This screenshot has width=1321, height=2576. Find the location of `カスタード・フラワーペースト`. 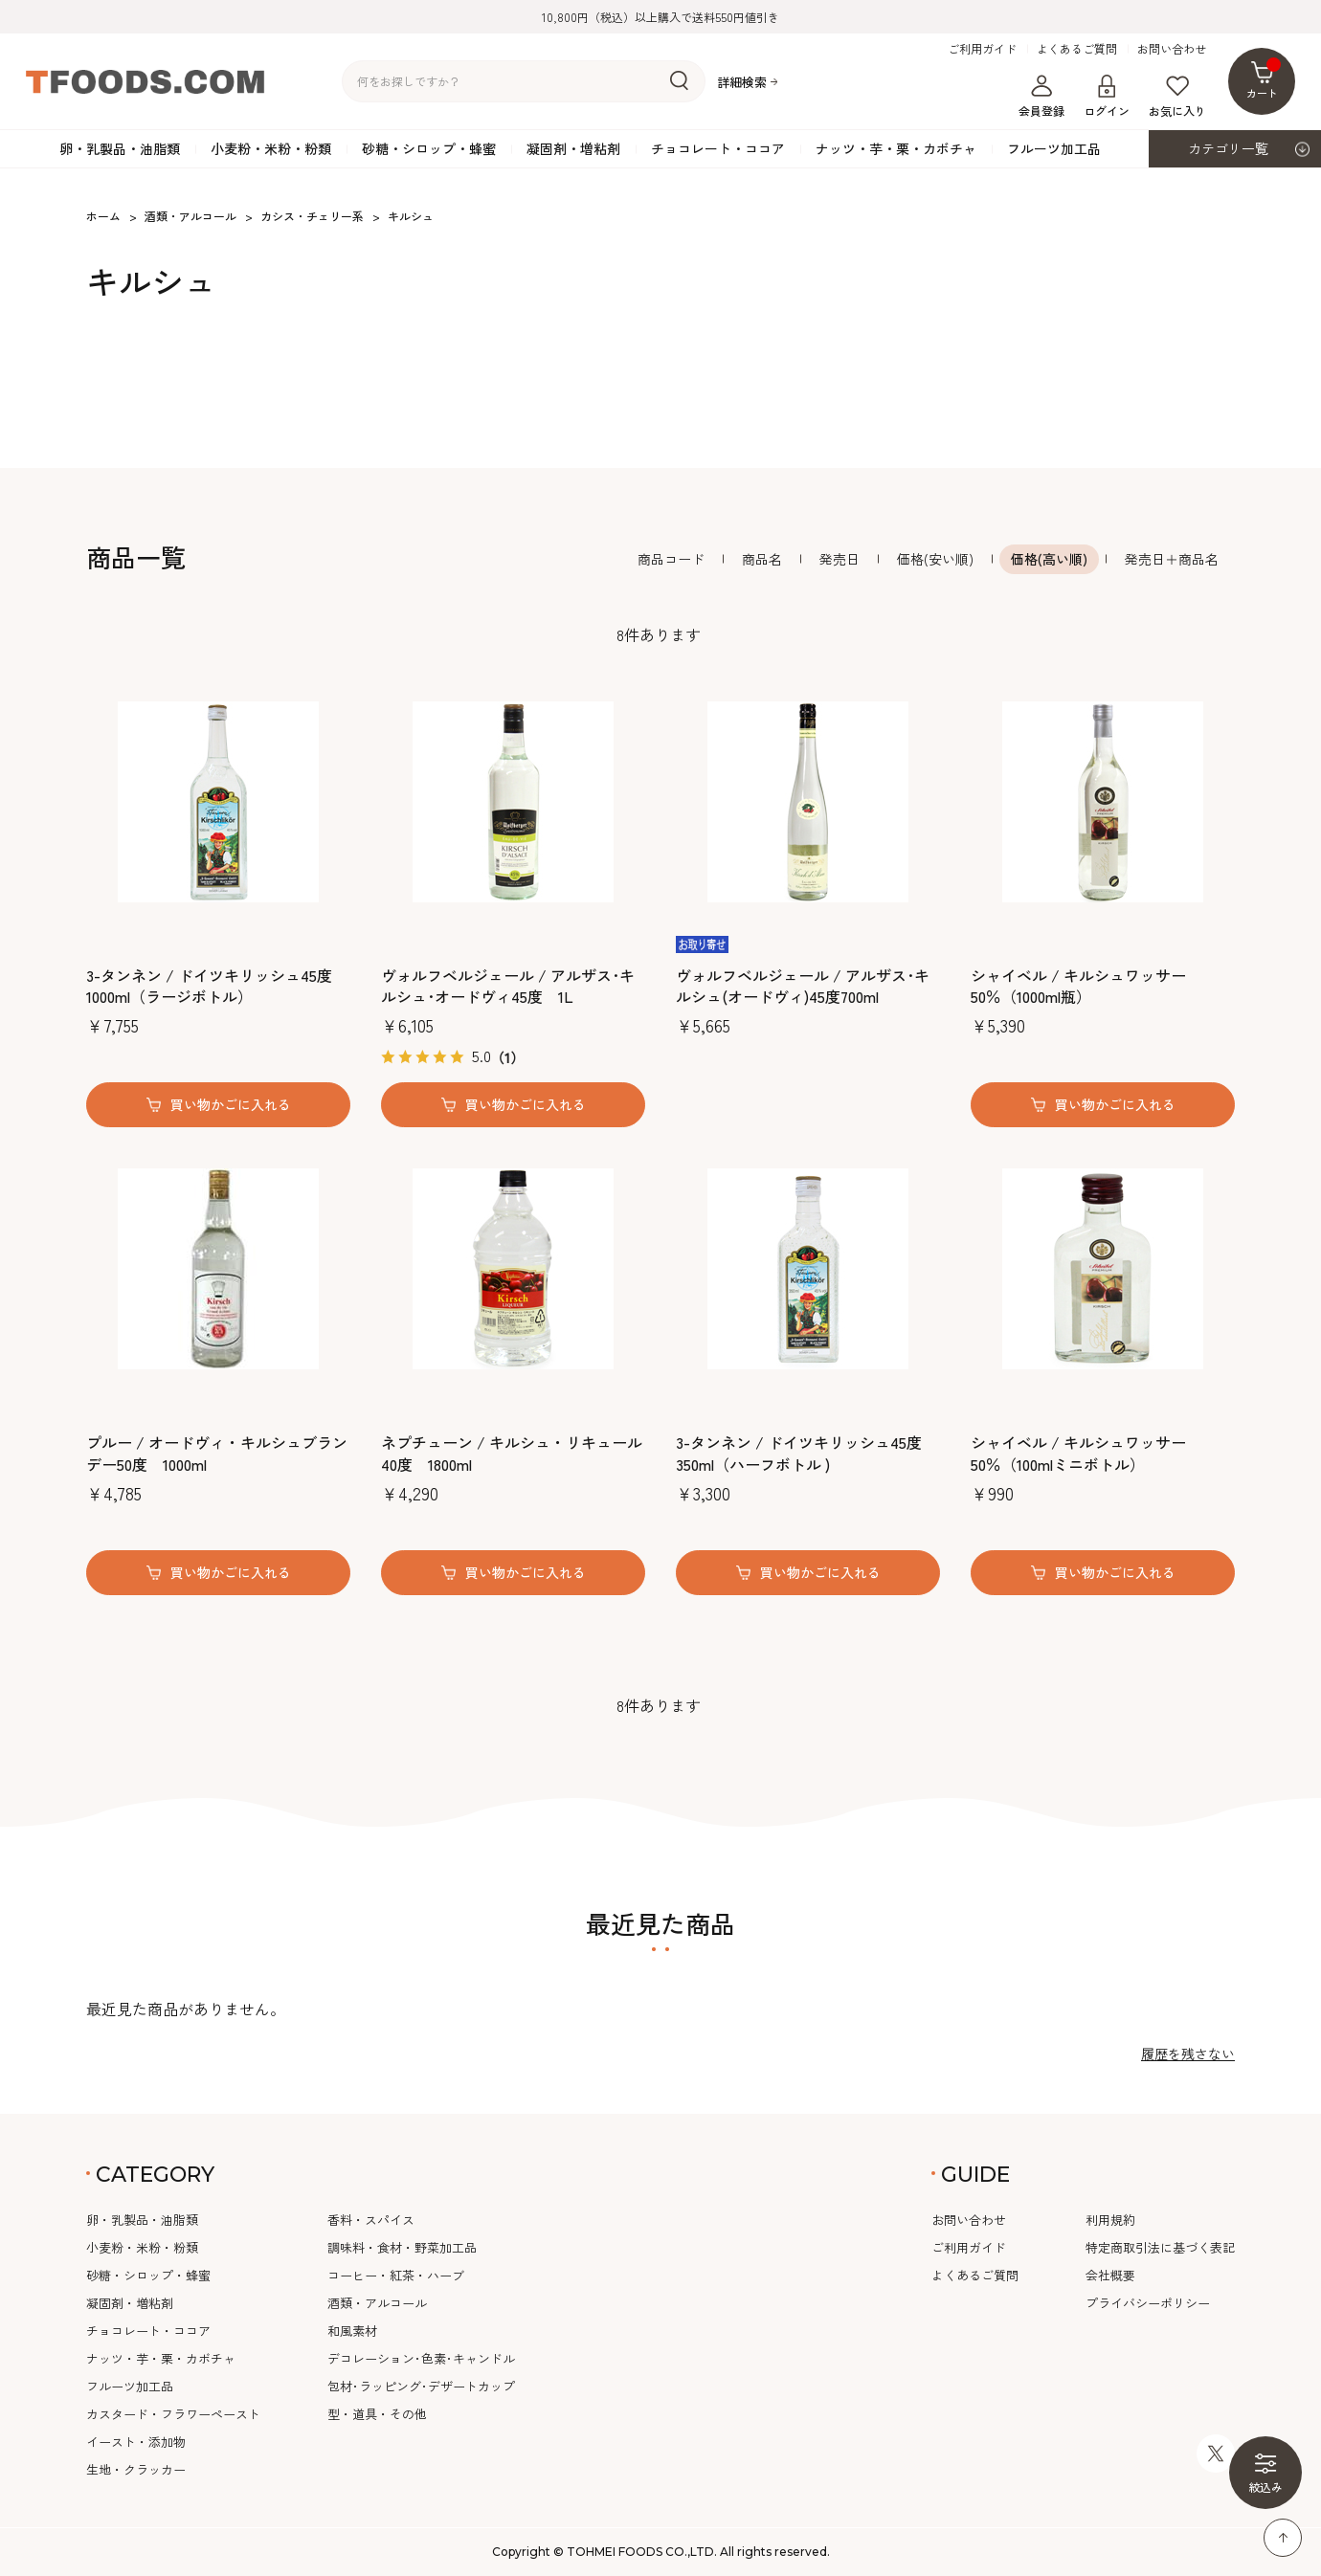

カスタード・フラワーペースト is located at coordinates (173, 2414).